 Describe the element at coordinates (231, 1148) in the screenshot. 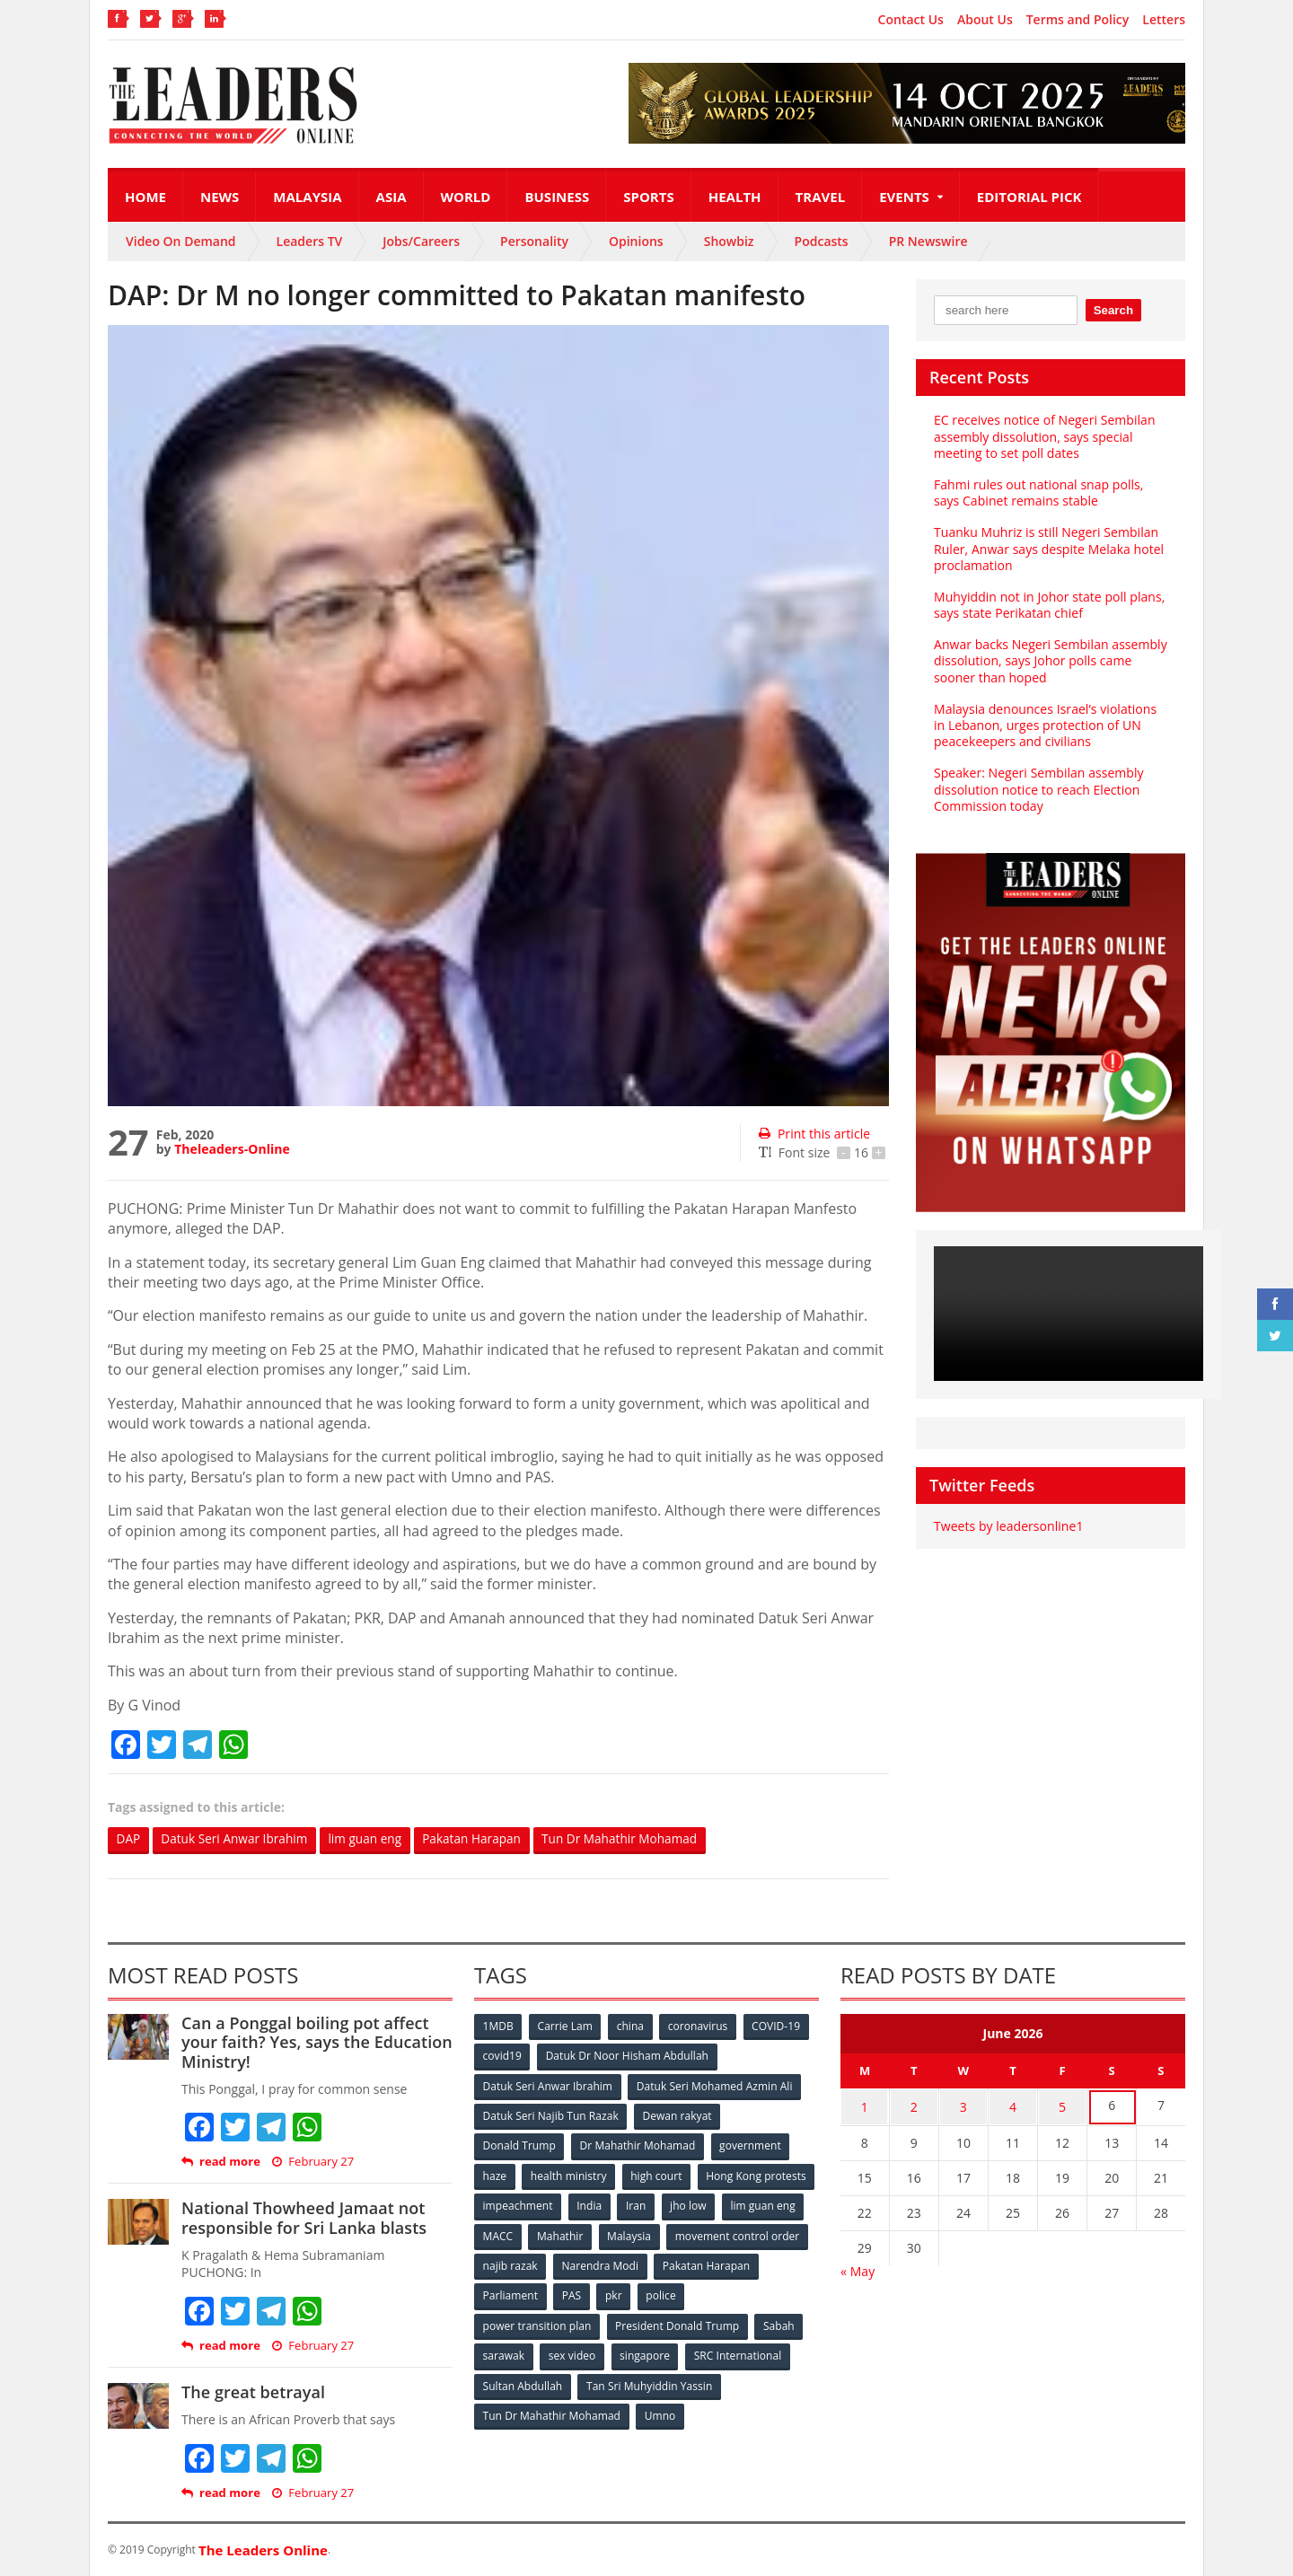

I see `Theleaders-Online` at that location.